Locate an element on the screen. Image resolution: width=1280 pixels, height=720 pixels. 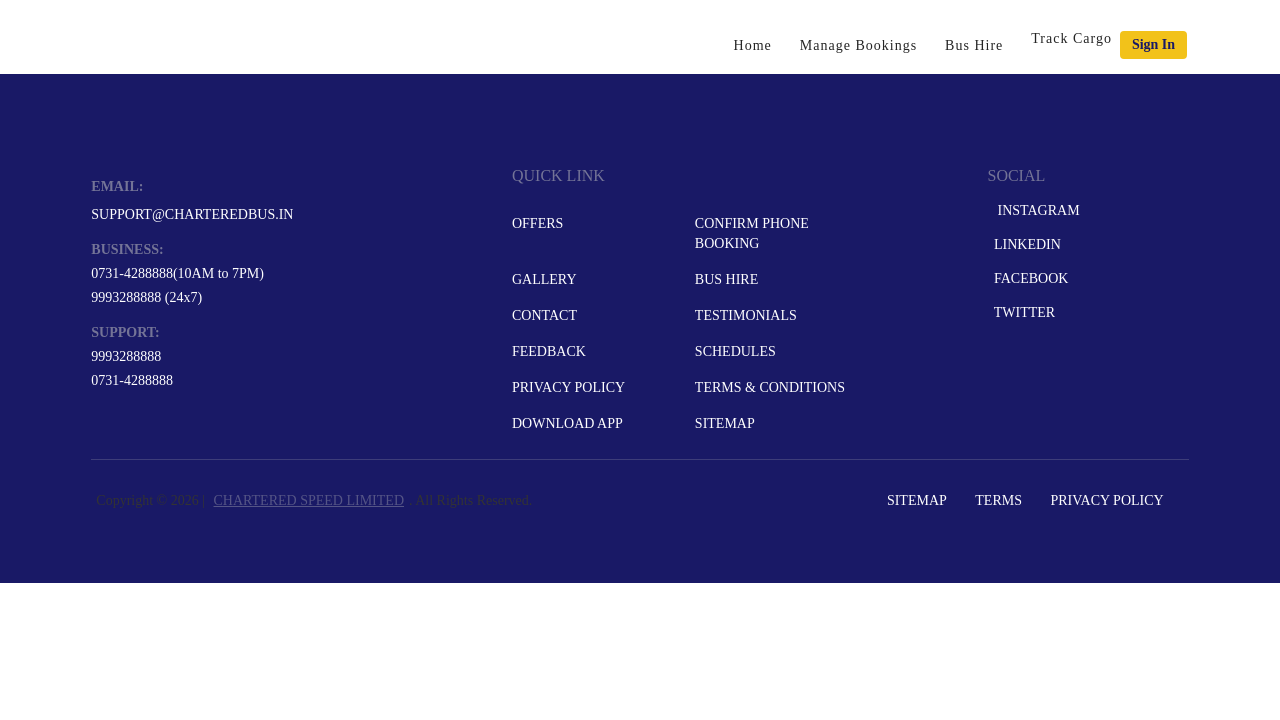
Schedules is located at coordinates (735, 351).